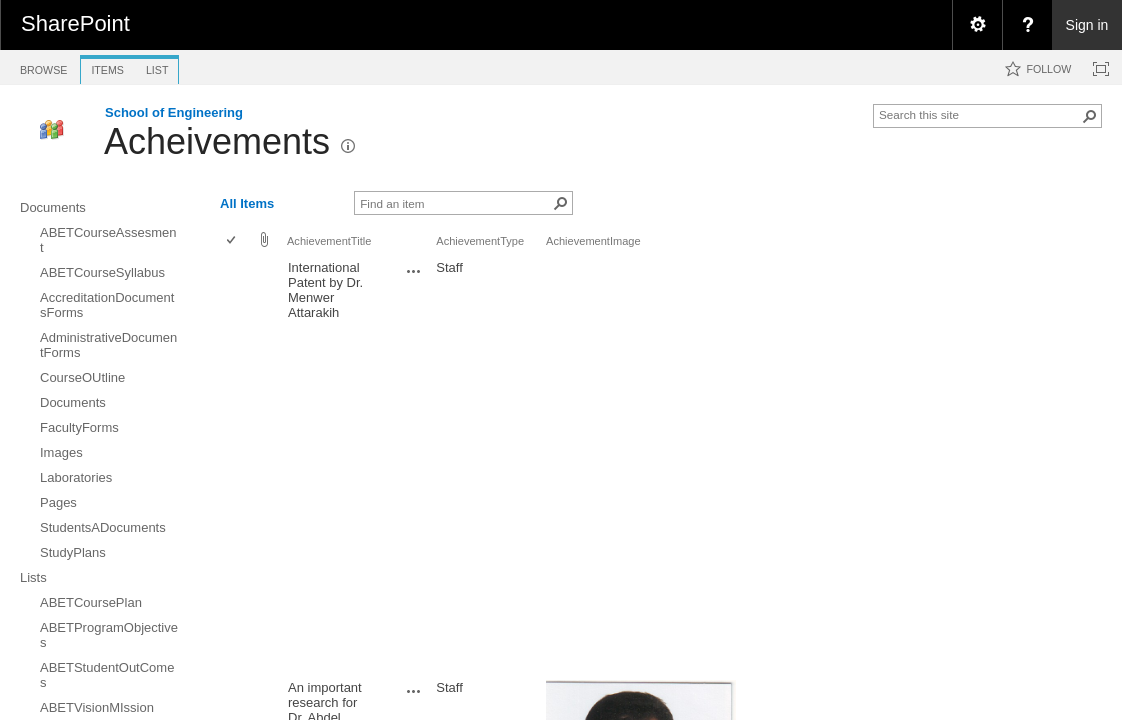 The image size is (1122, 720). What do you see at coordinates (217, 141) in the screenshot?
I see `Acheivements` at bounding box center [217, 141].